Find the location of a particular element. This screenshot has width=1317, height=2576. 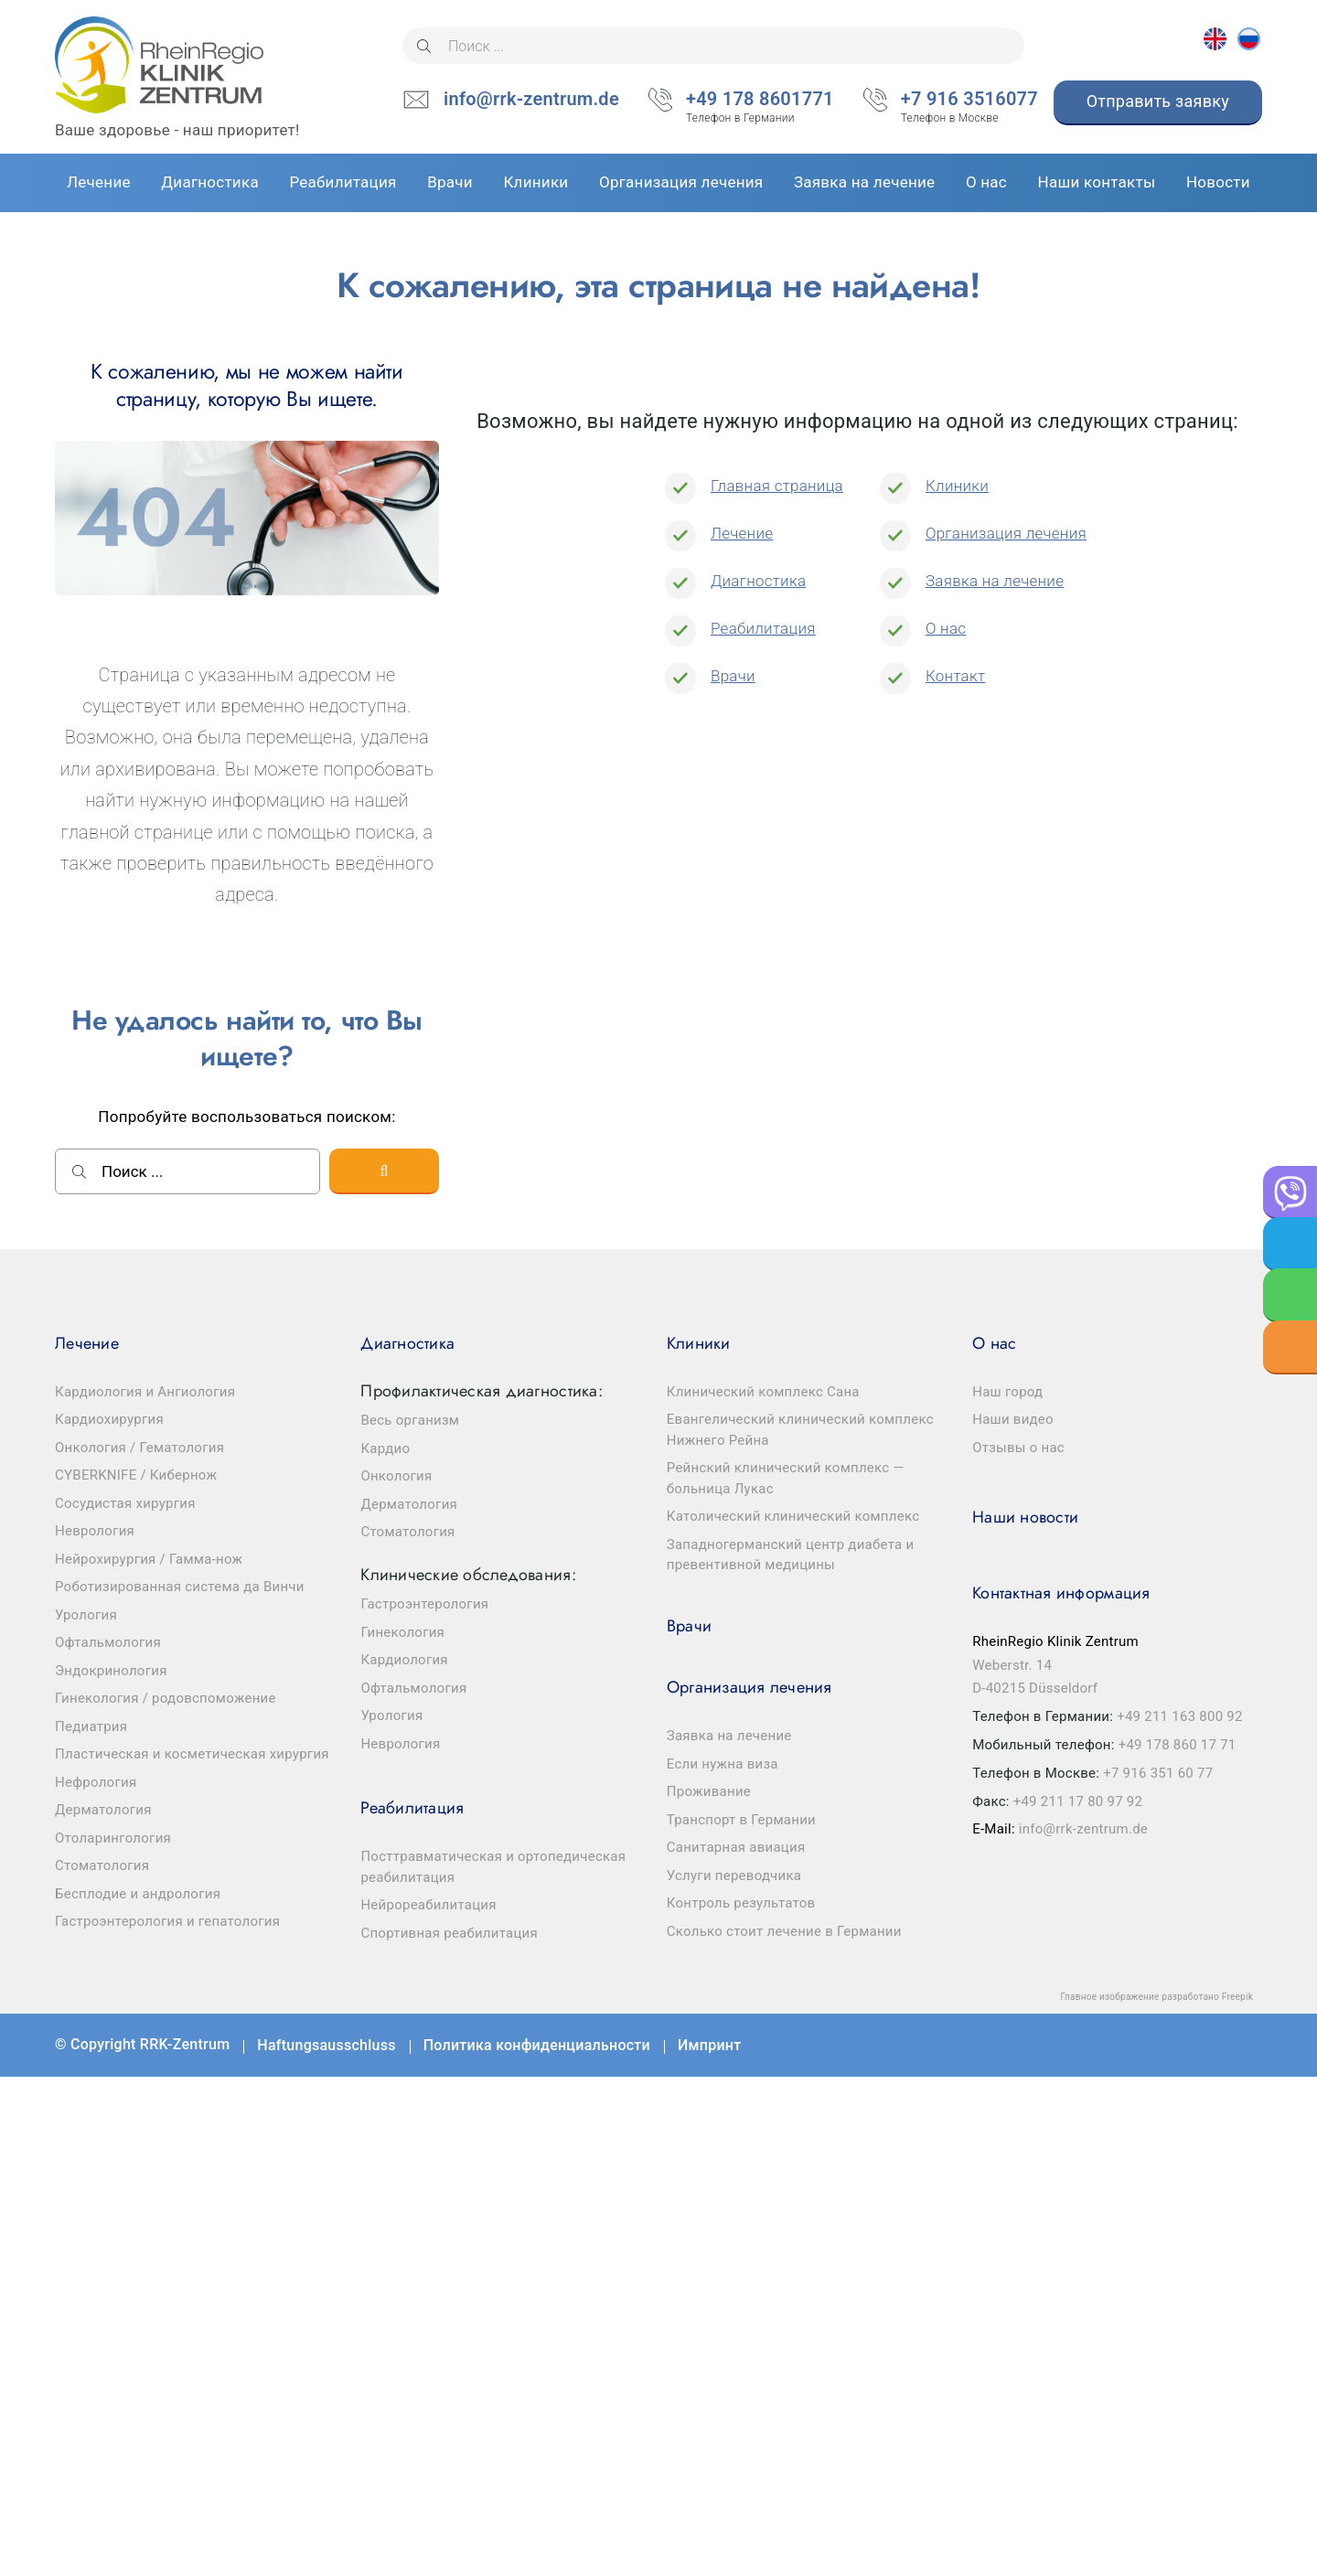

Facebook is located at coordinates (1073, 2045).